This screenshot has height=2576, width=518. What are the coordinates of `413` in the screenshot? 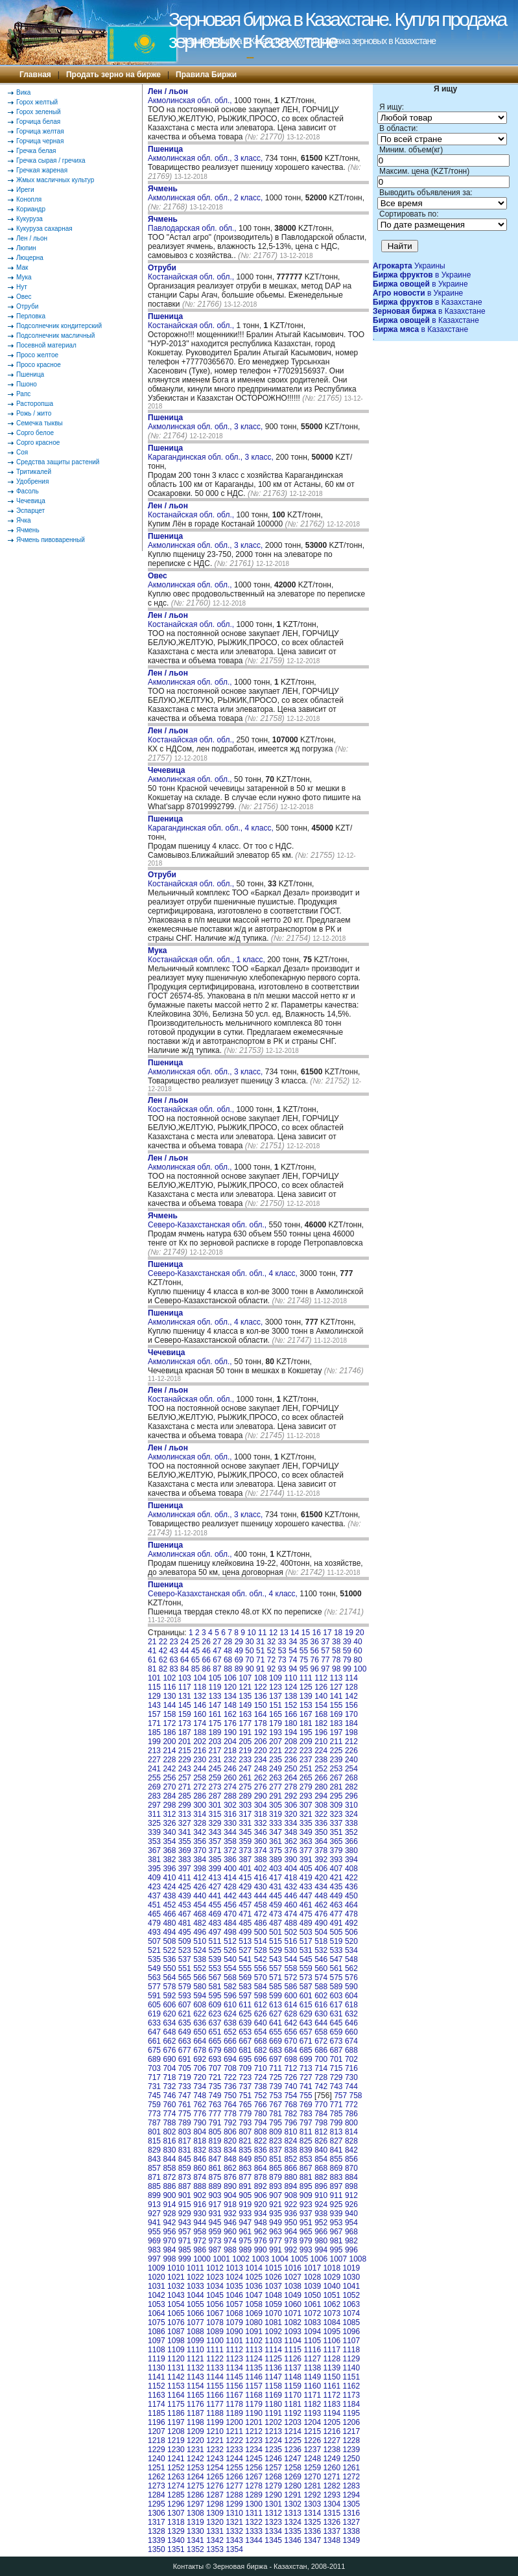 It's located at (215, 1877).